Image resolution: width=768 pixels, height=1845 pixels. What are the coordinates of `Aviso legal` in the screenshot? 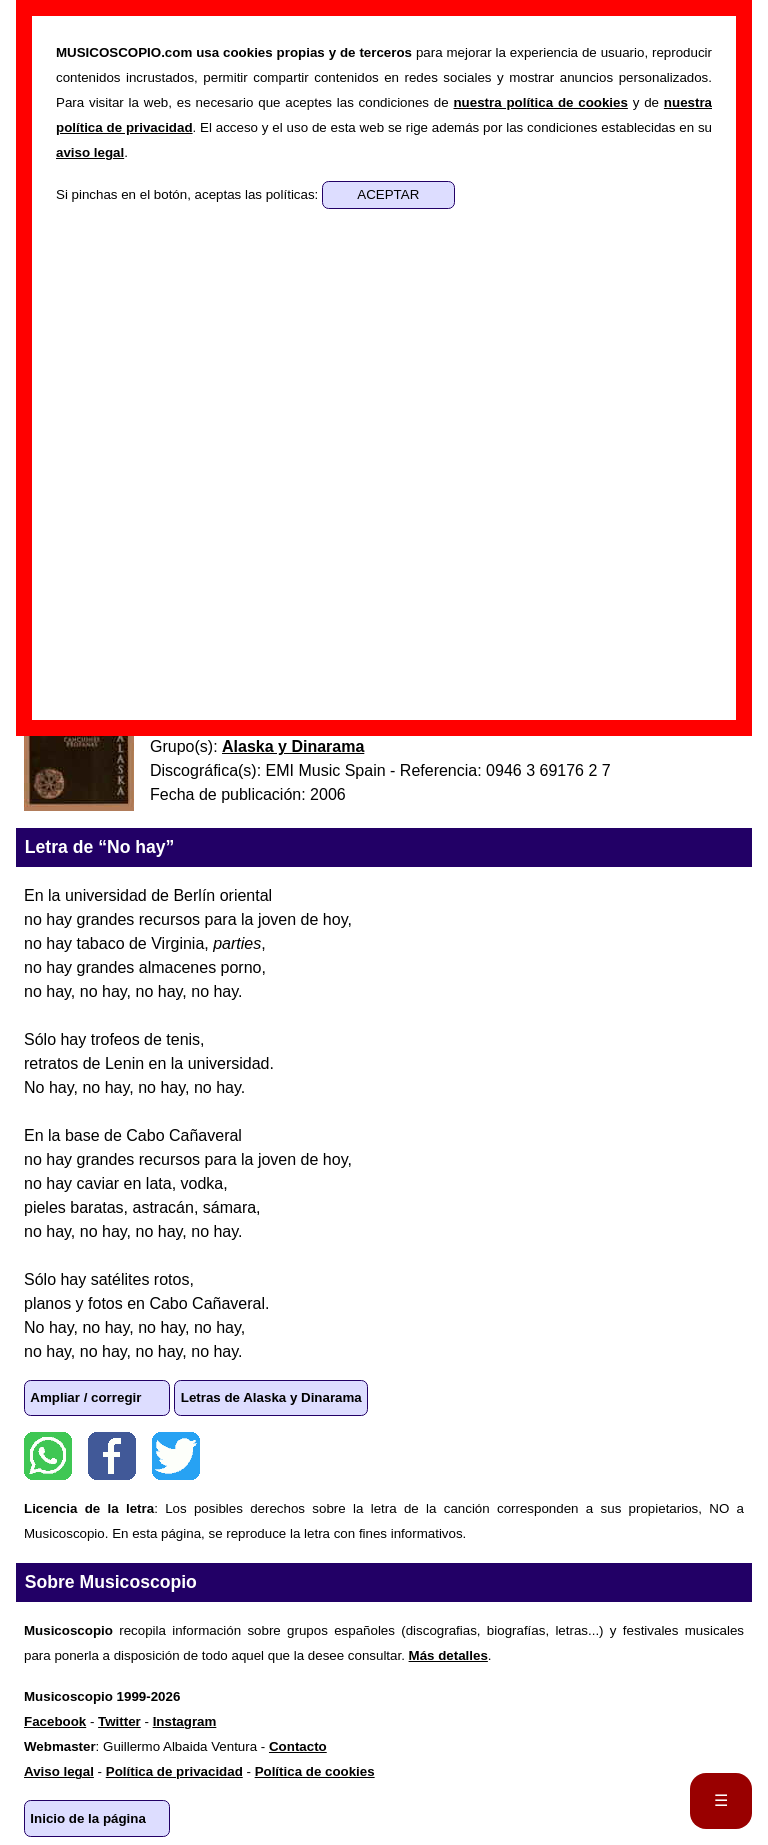 It's located at (59, 1771).